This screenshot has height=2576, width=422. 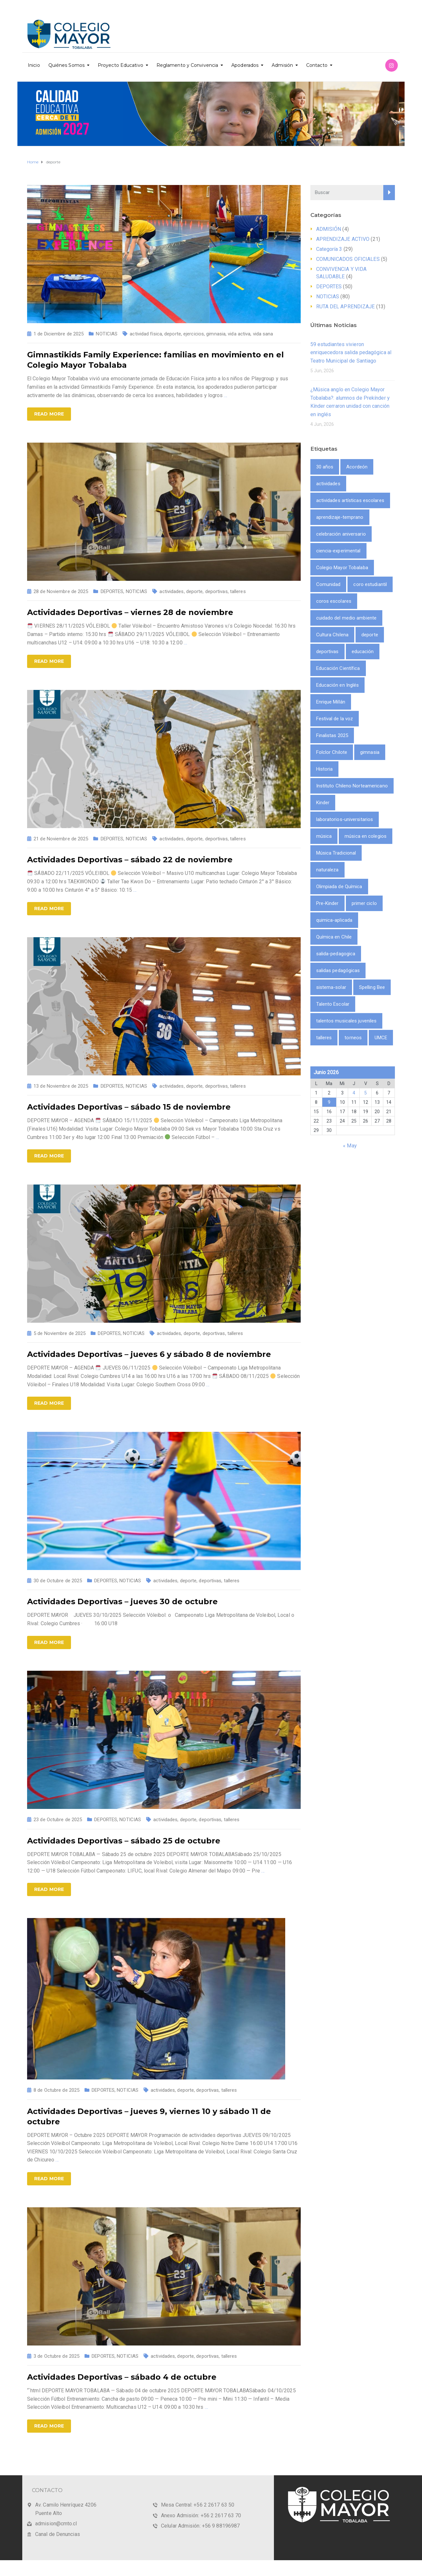 I want to click on actividades [actividades (9 ítems)], so click(x=328, y=484).